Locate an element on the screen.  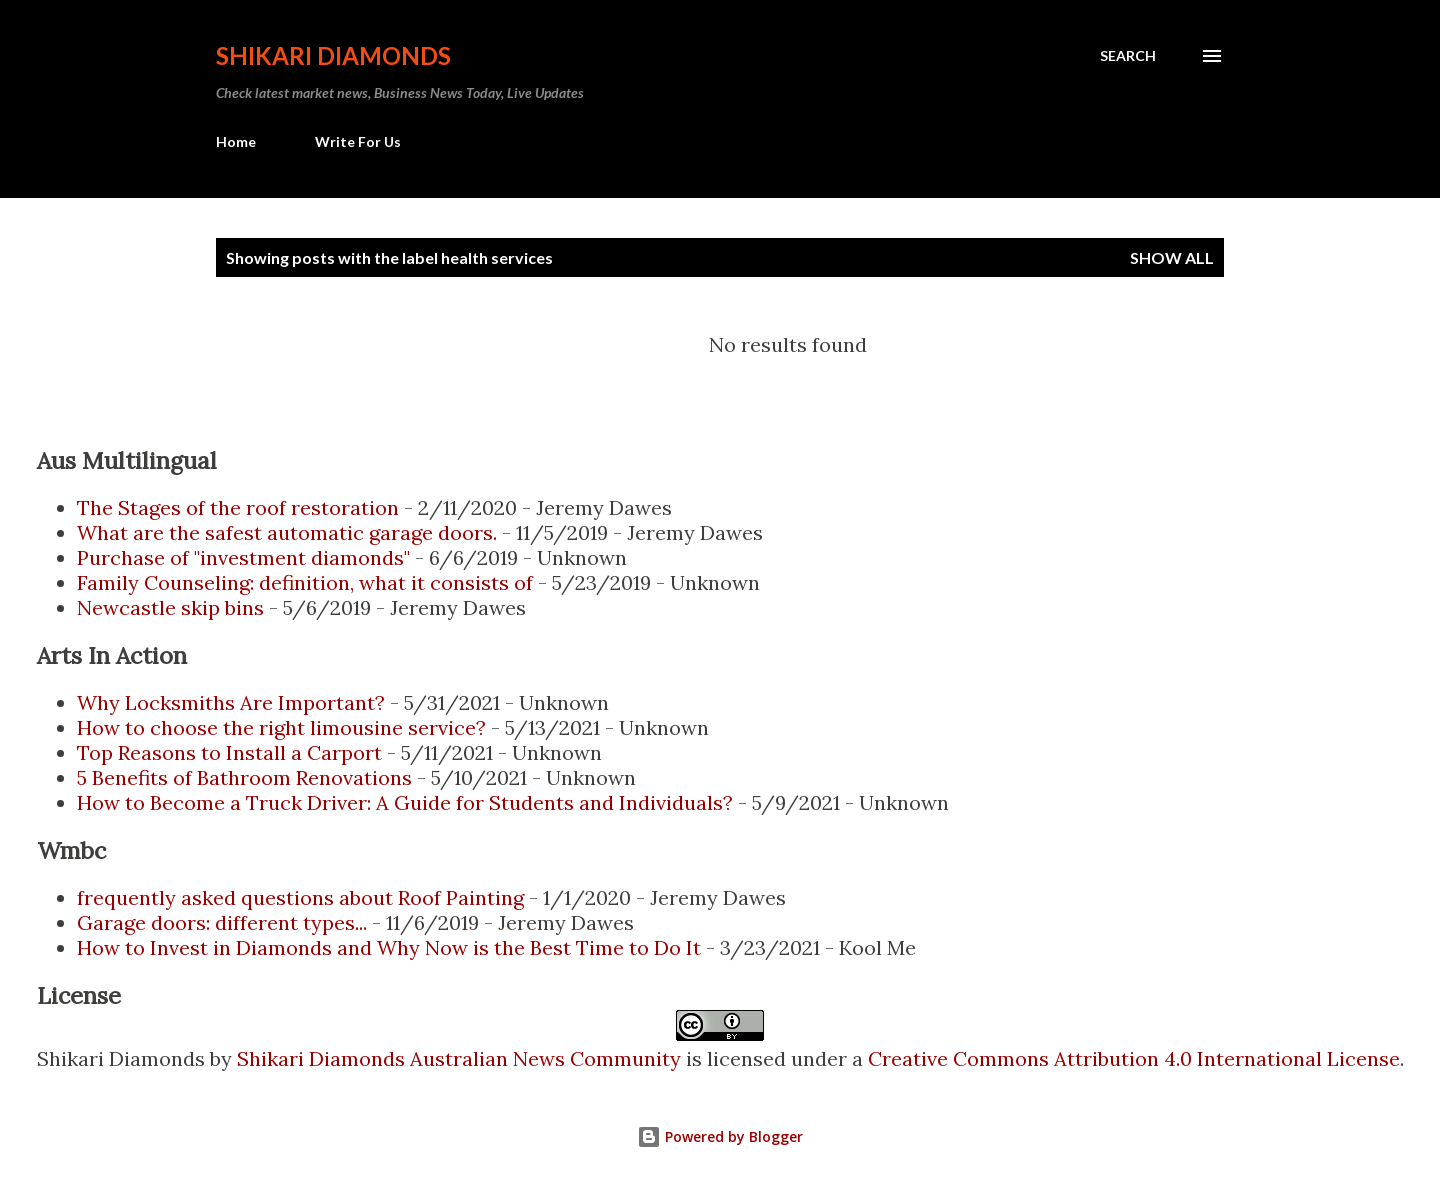
5 Benefits of Bathroom Renovations is located at coordinates (244, 777).